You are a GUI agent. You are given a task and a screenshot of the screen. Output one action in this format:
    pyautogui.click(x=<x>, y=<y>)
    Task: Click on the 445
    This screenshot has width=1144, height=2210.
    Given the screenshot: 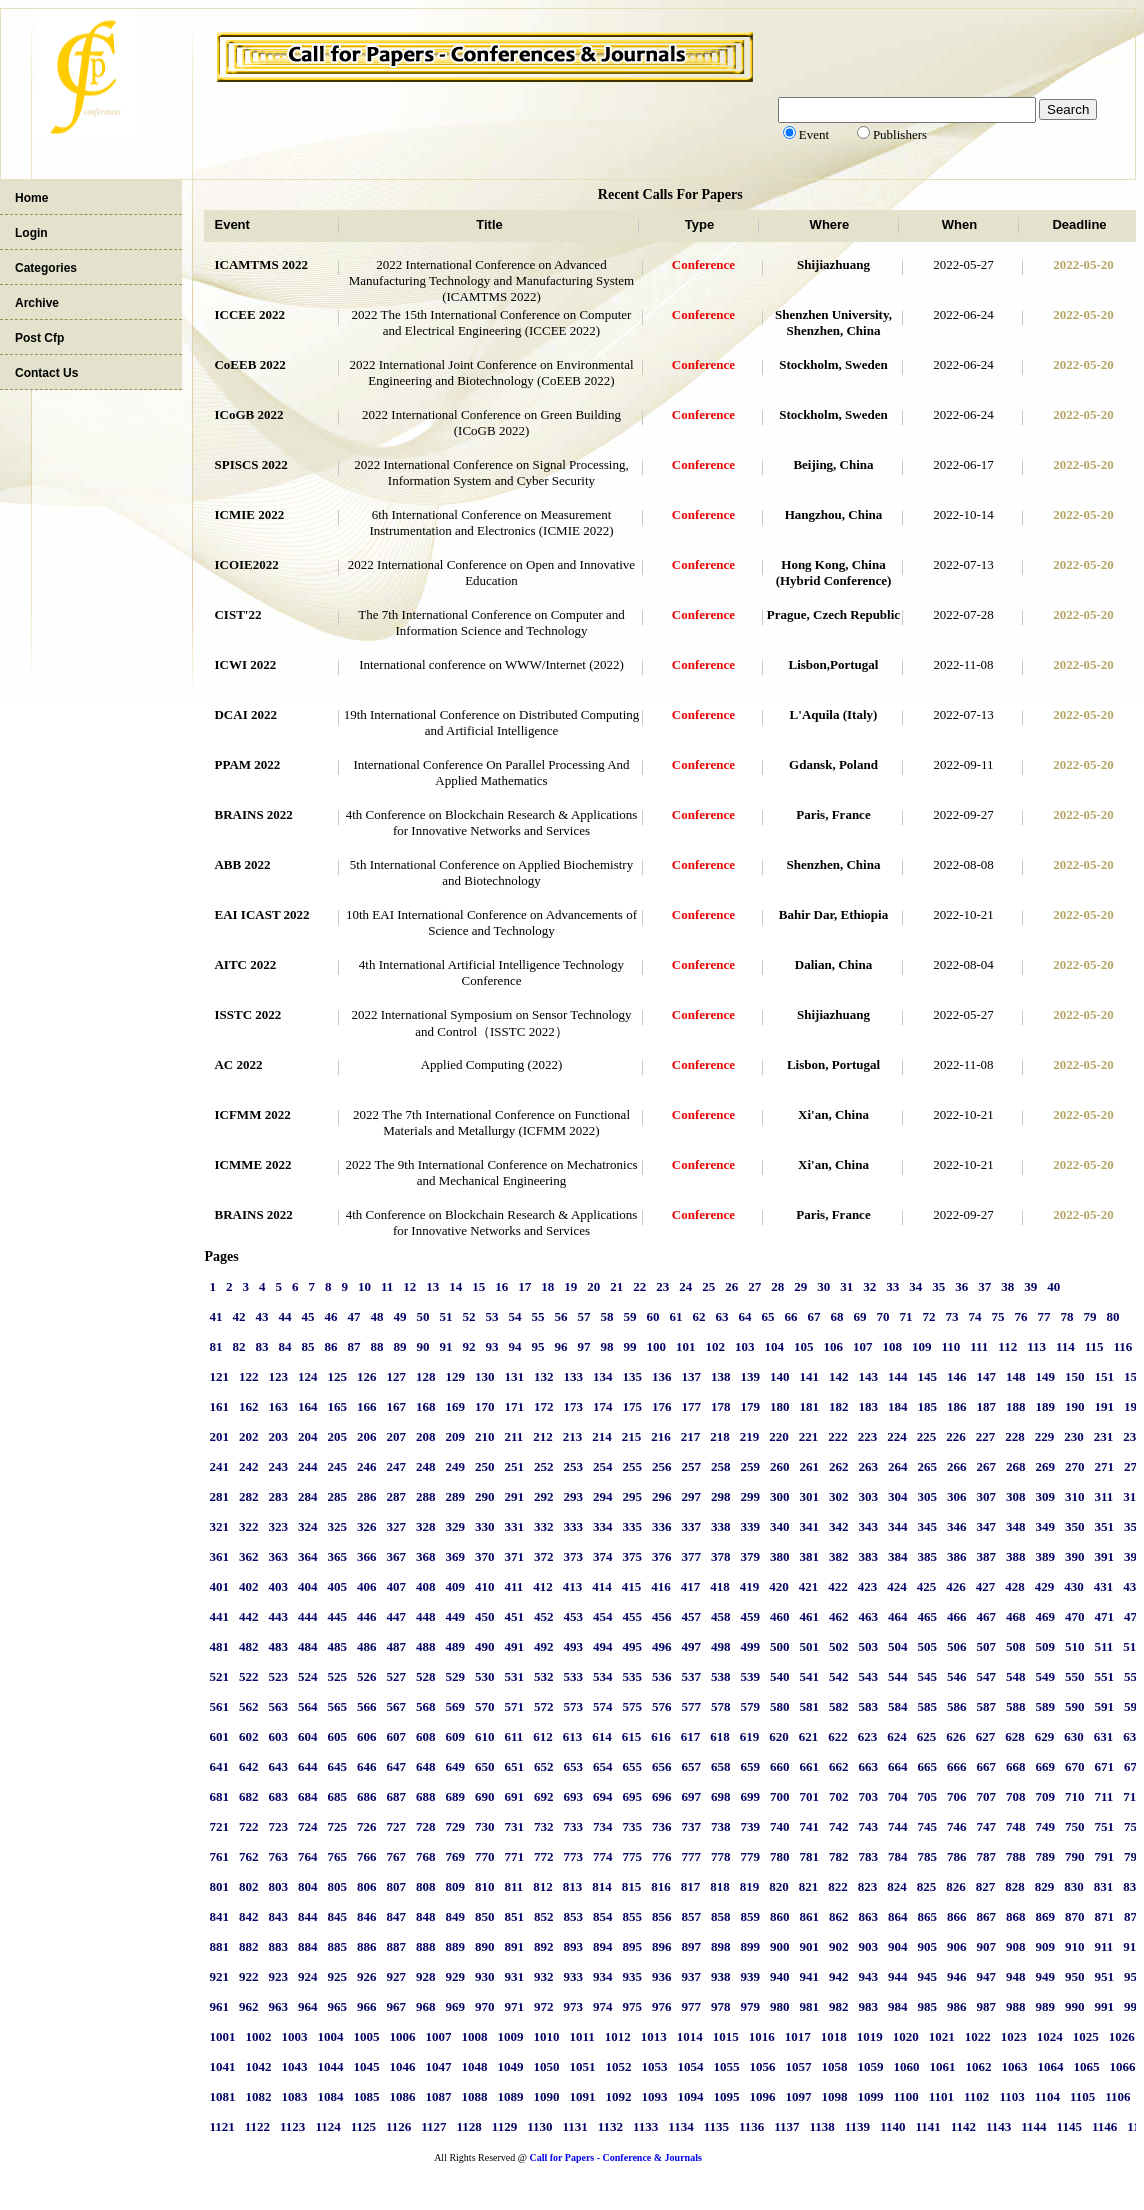 What is the action you would take?
    pyautogui.click(x=337, y=1616)
    